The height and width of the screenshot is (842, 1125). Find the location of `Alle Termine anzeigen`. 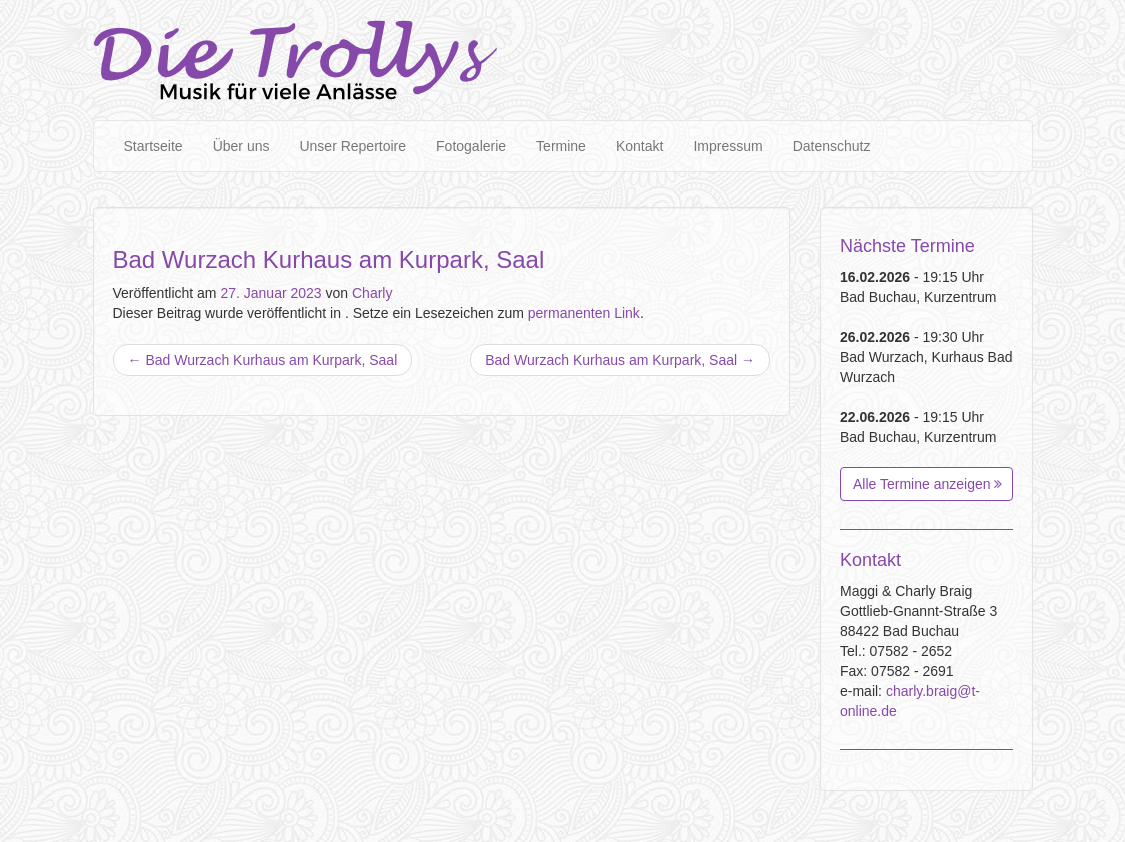

Alle Termine anzeigen is located at coordinates (927, 484).